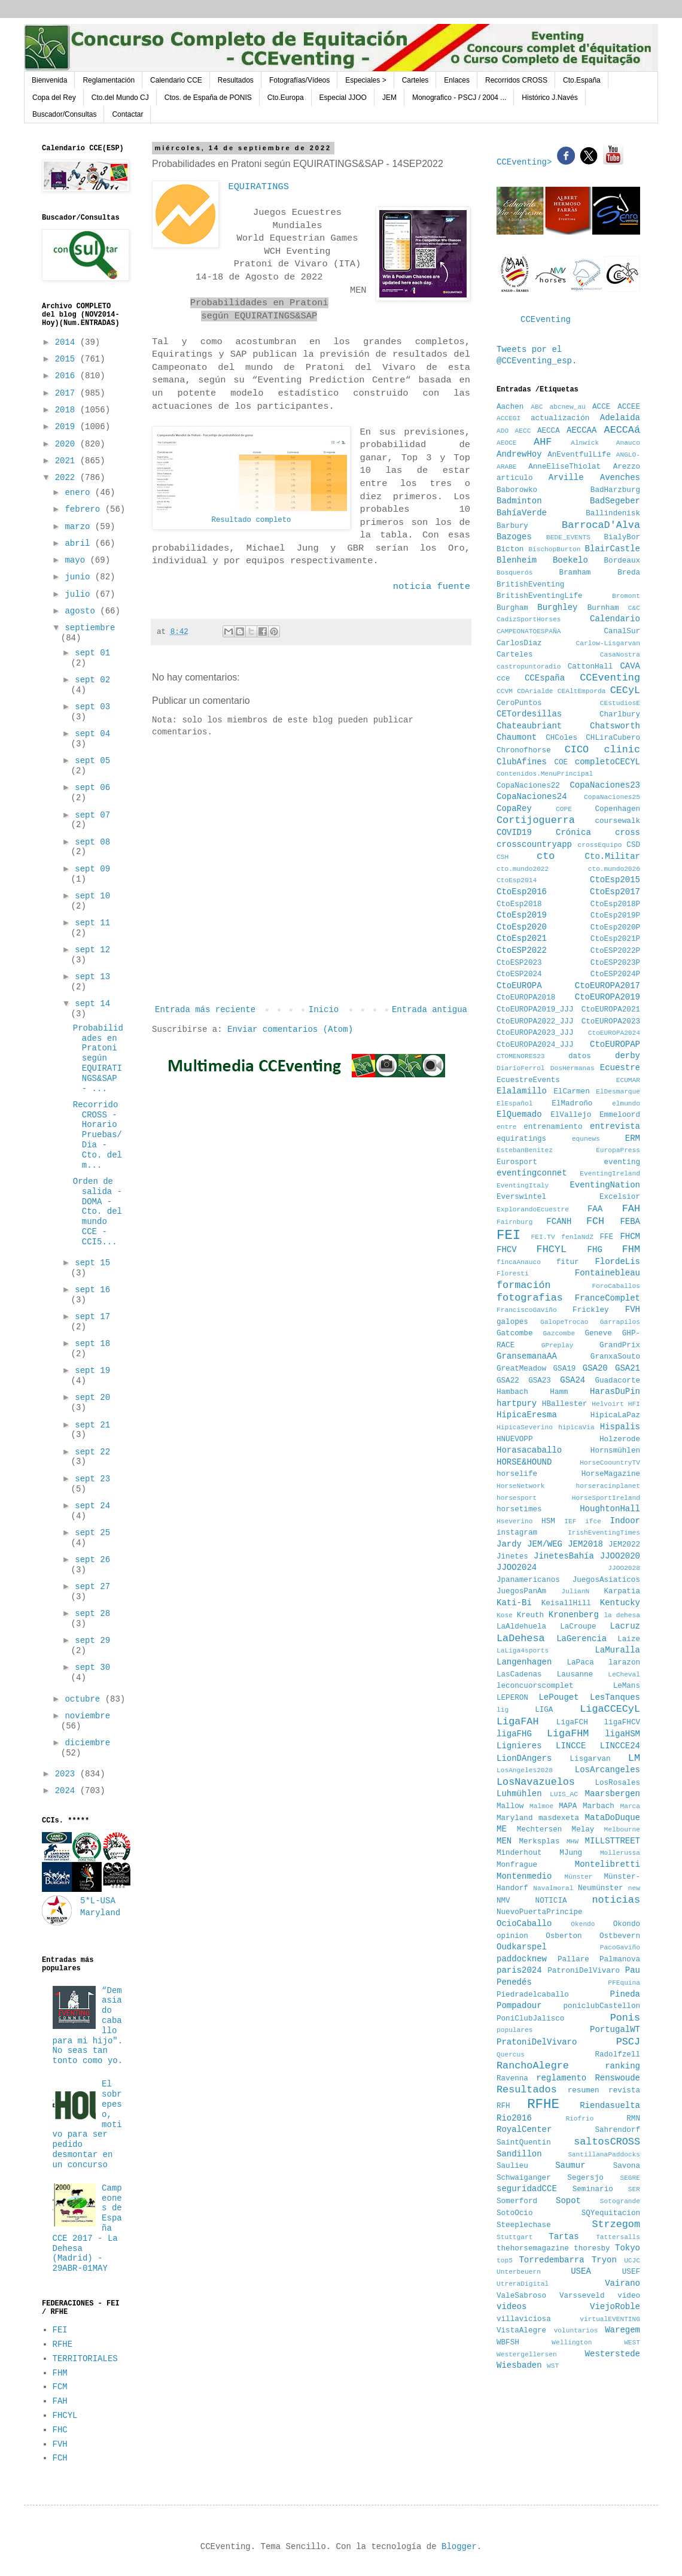 The width and height of the screenshot is (682, 2576). What do you see at coordinates (80, 577) in the screenshot?
I see `junio` at bounding box center [80, 577].